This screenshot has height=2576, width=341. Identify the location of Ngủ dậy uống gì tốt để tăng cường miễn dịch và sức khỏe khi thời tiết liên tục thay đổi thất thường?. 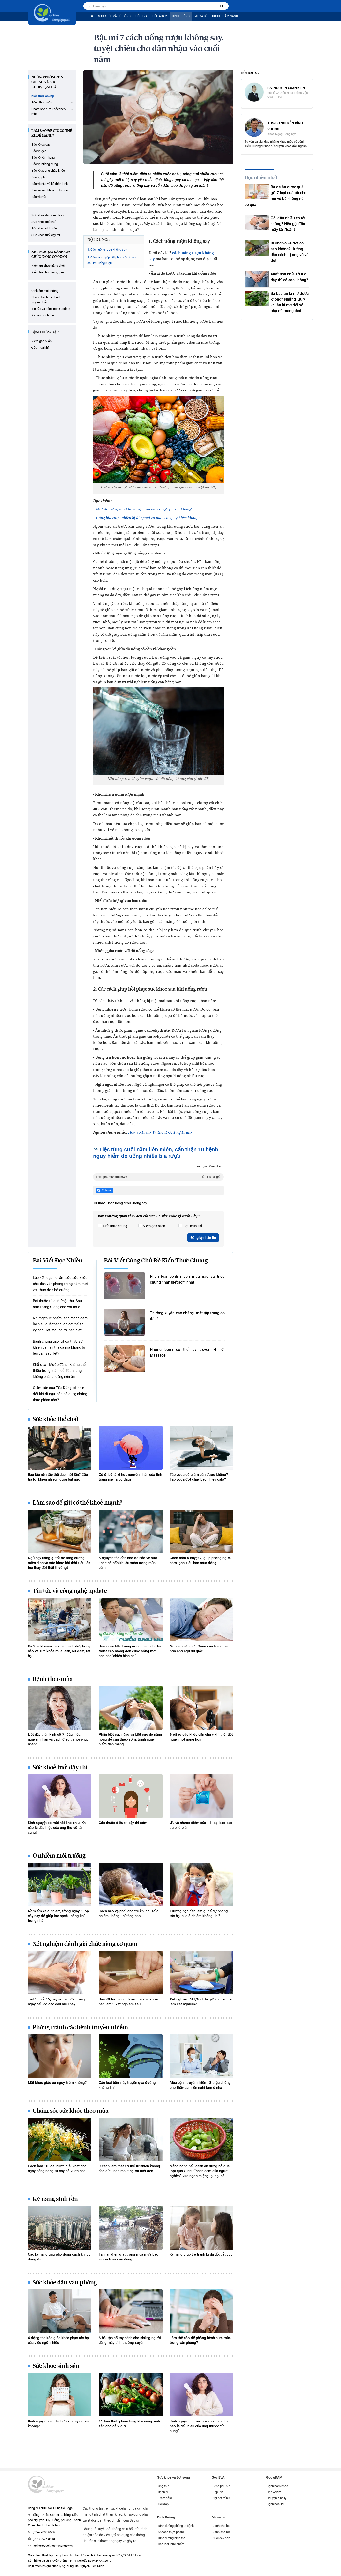
(59, 1563).